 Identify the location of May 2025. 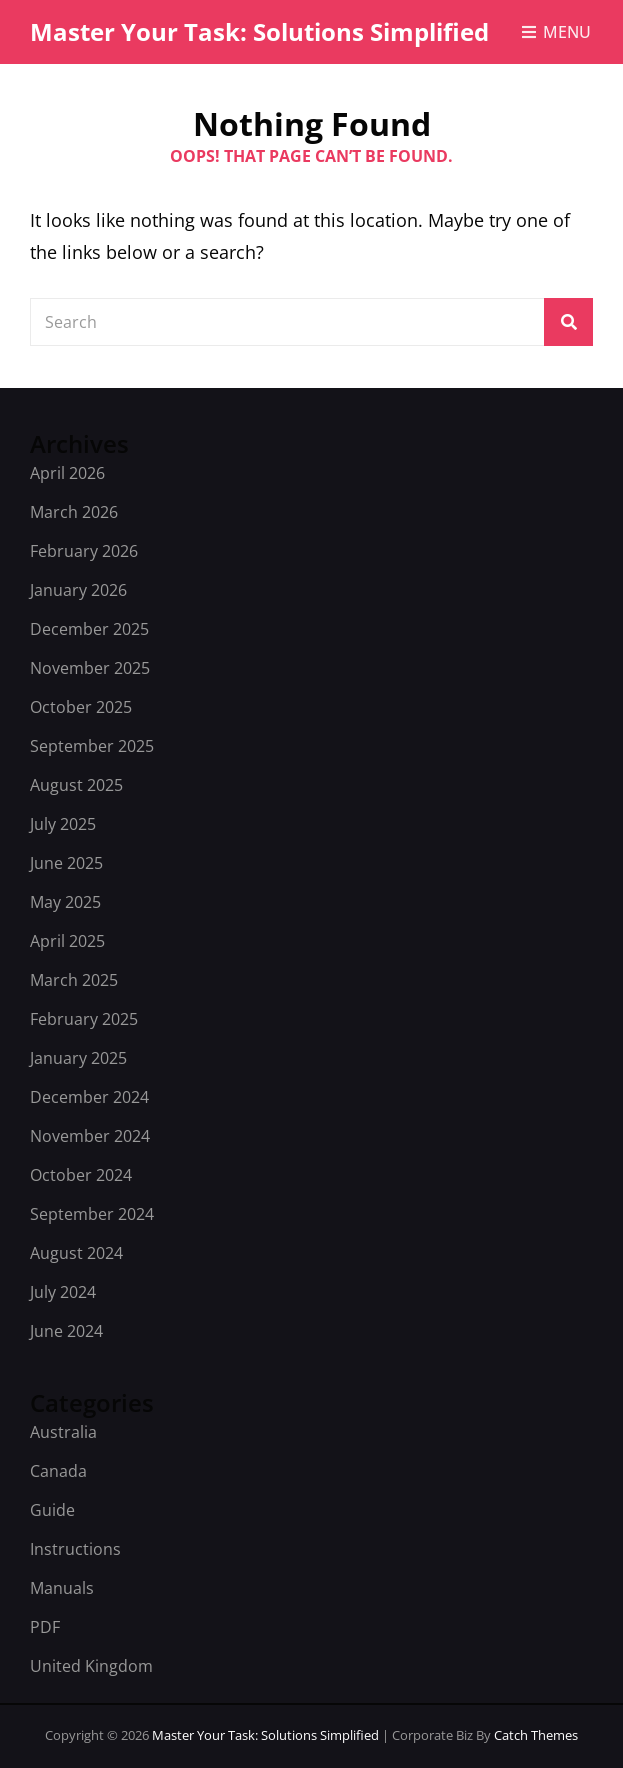
(65, 902).